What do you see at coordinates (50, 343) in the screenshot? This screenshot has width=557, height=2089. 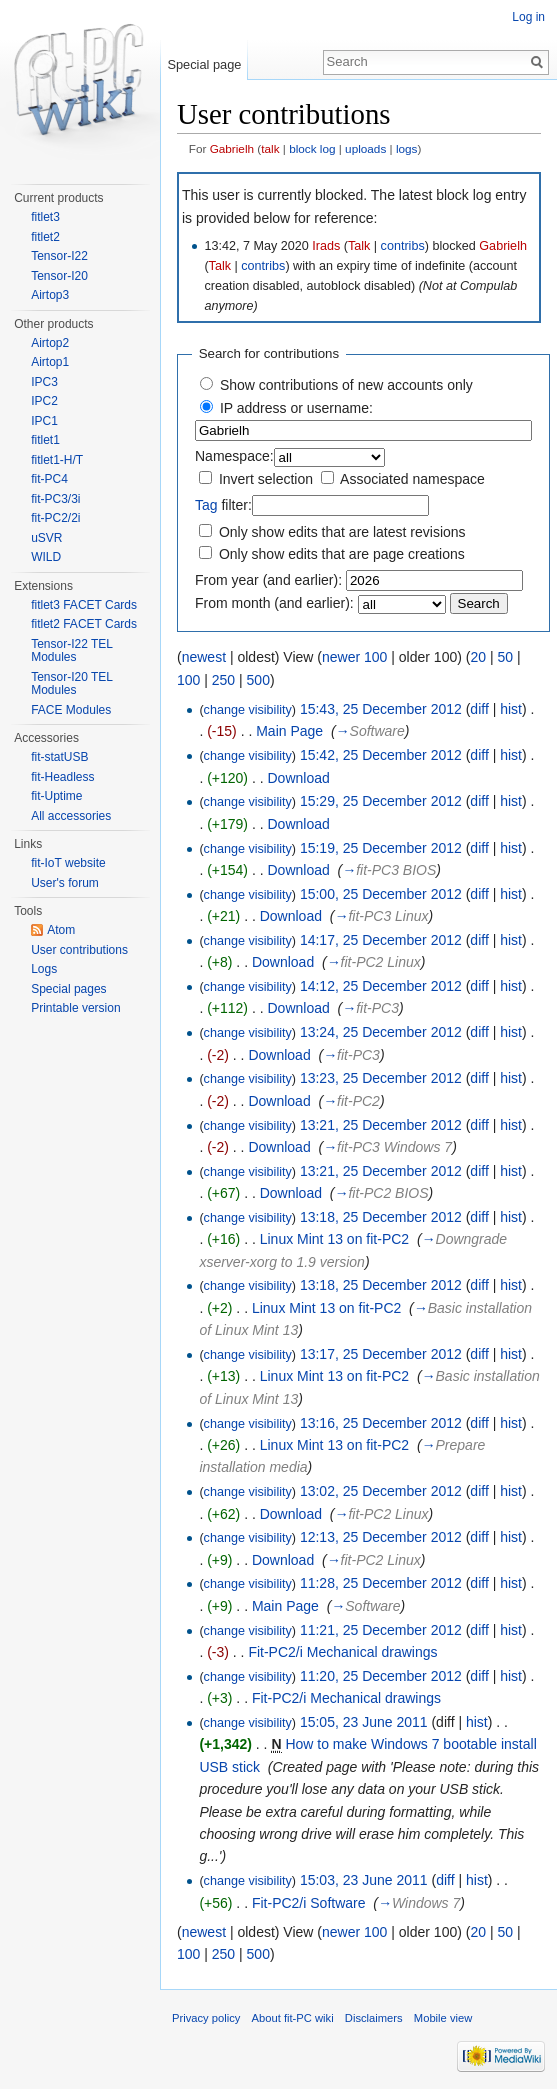 I see `Airtop2` at bounding box center [50, 343].